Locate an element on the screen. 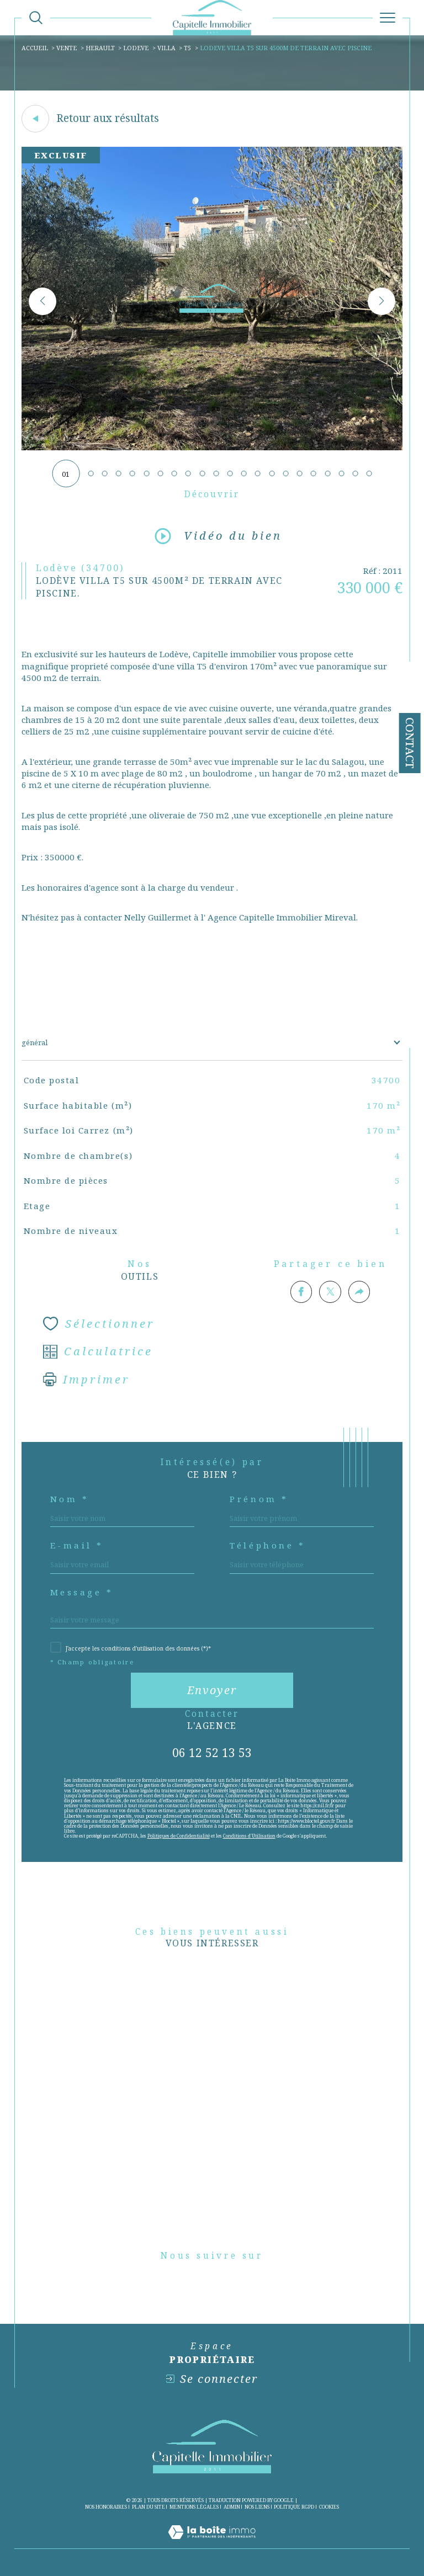 The width and height of the screenshot is (424, 2576). Téléphone * is located at coordinates (267, 1545).